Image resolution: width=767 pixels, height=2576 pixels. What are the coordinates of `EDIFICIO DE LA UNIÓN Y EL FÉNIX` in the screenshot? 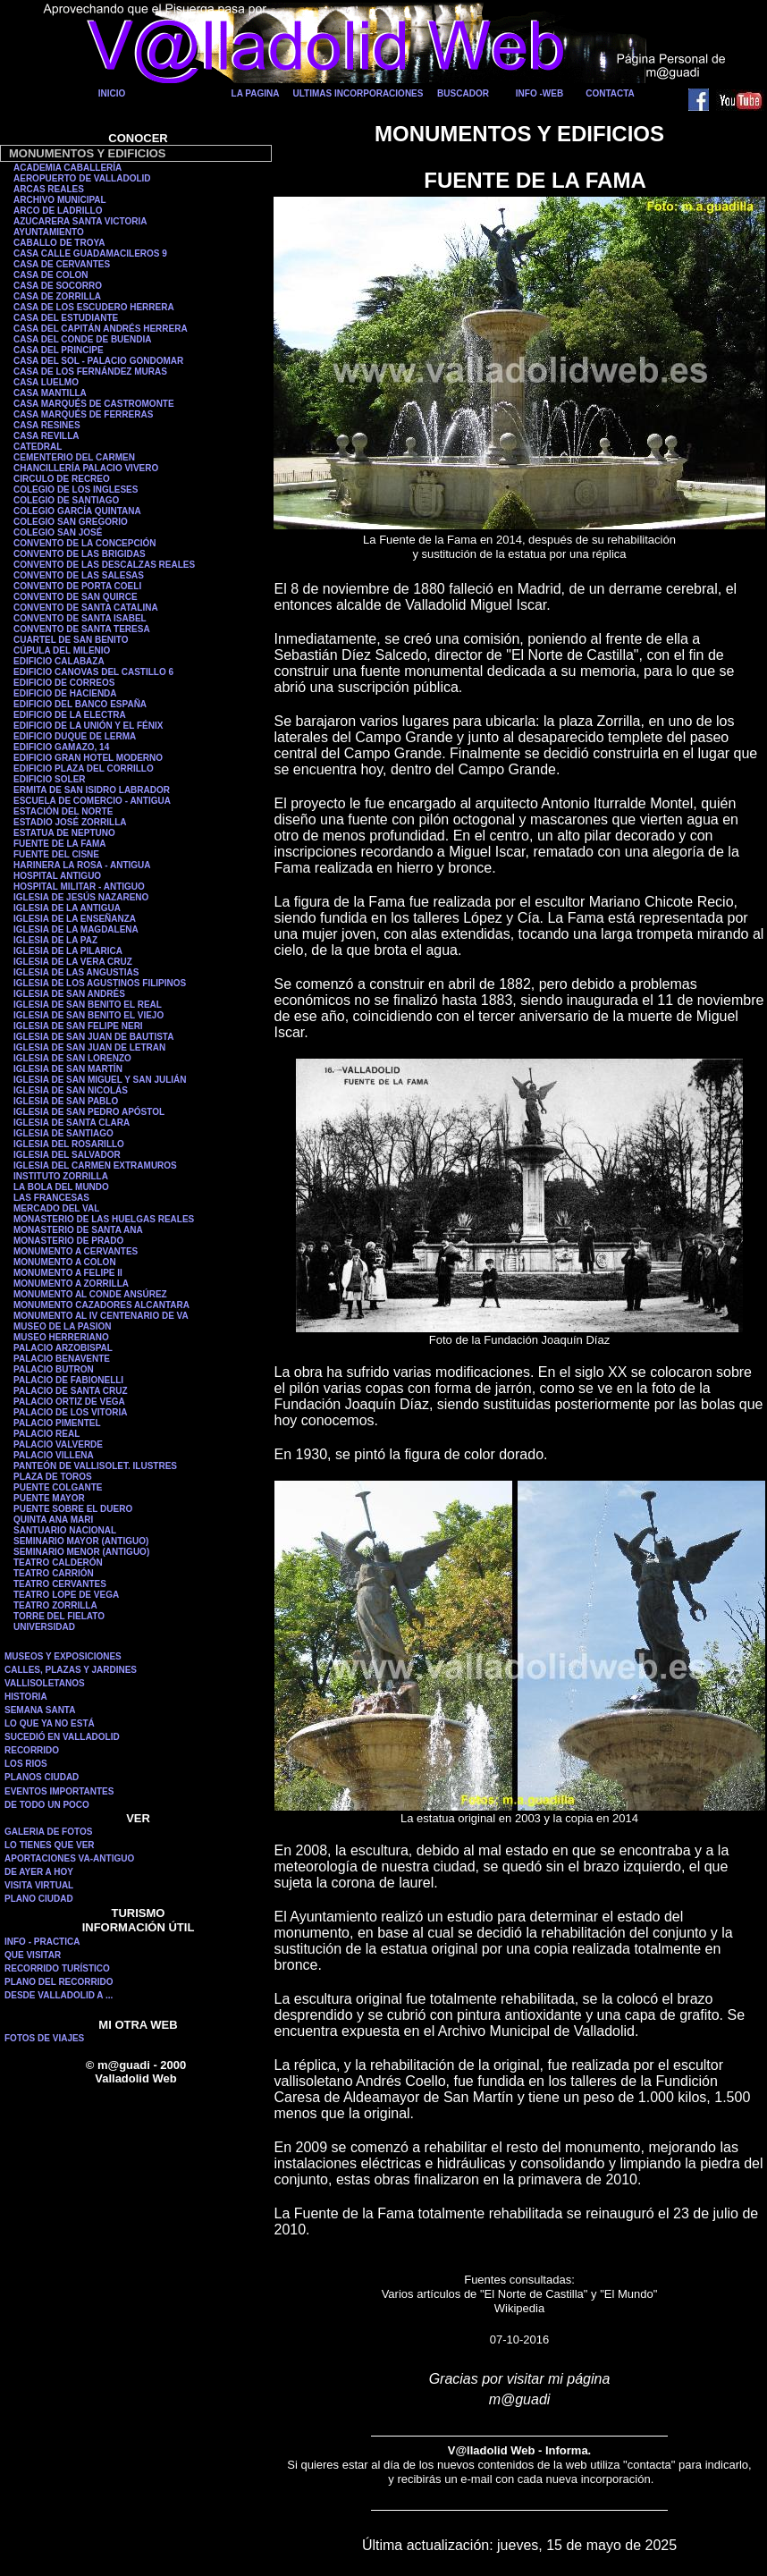 It's located at (88, 726).